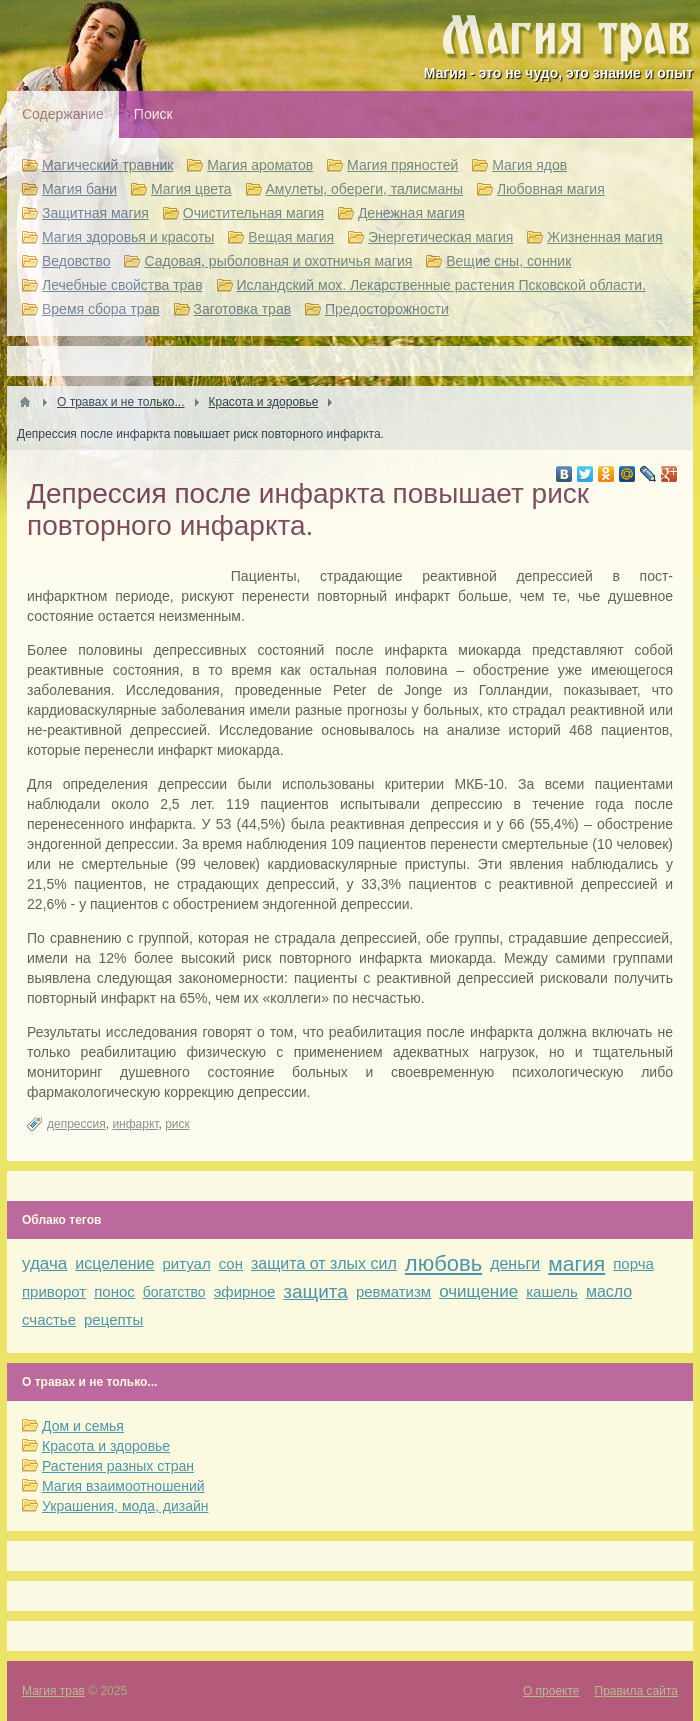 This screenshot has height=1721, width=700. I want to click on деньги, so click(515, 1263).